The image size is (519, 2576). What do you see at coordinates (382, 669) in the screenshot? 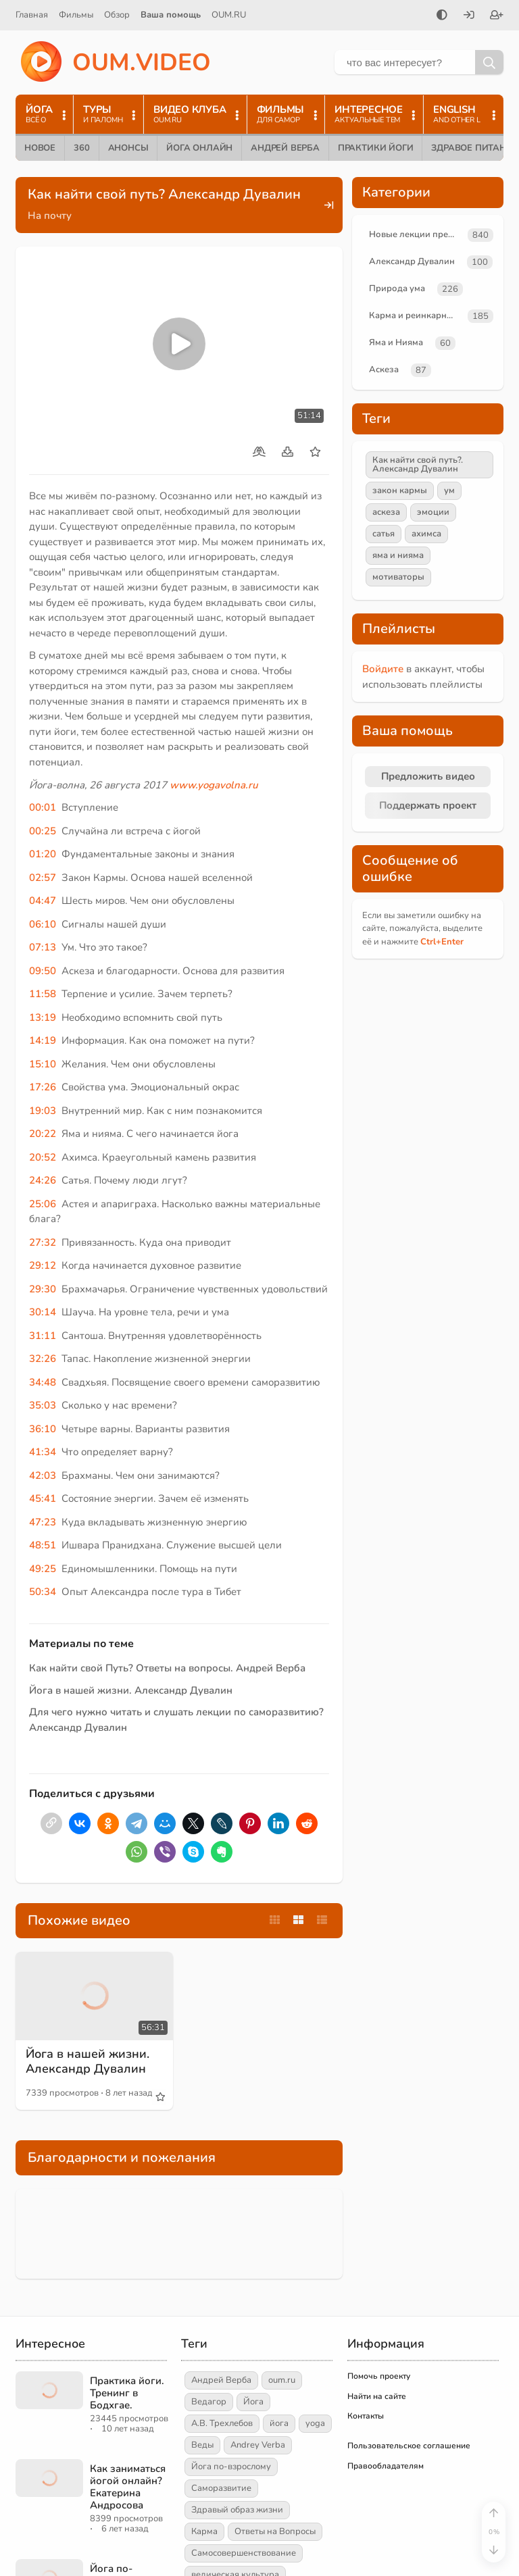
I see `Войдите` at bounding box center [382, 669].